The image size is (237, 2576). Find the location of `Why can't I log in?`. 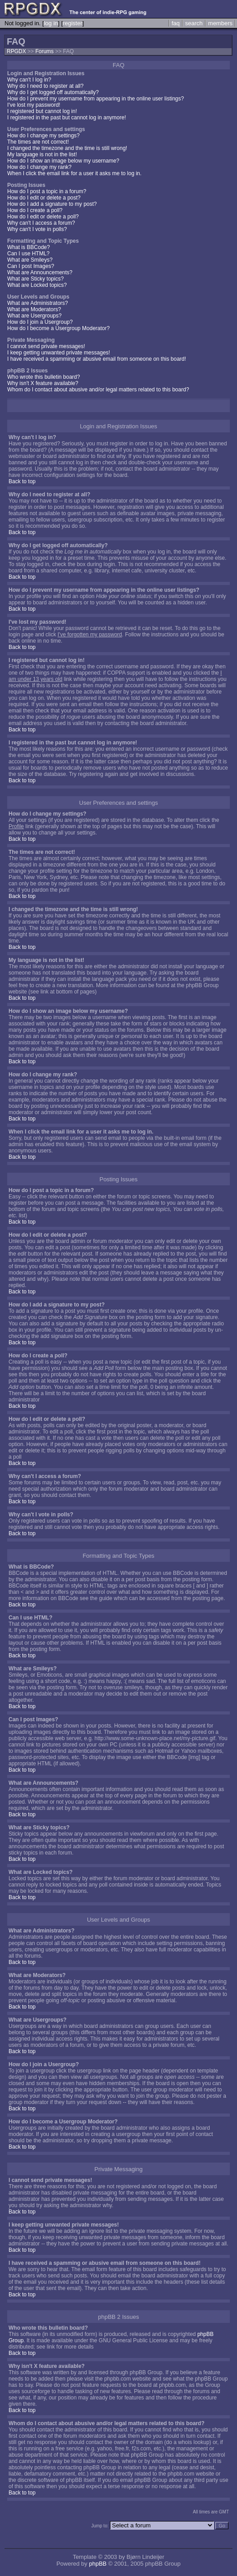

Why can't I log in? is located at coordinates (29, 80).